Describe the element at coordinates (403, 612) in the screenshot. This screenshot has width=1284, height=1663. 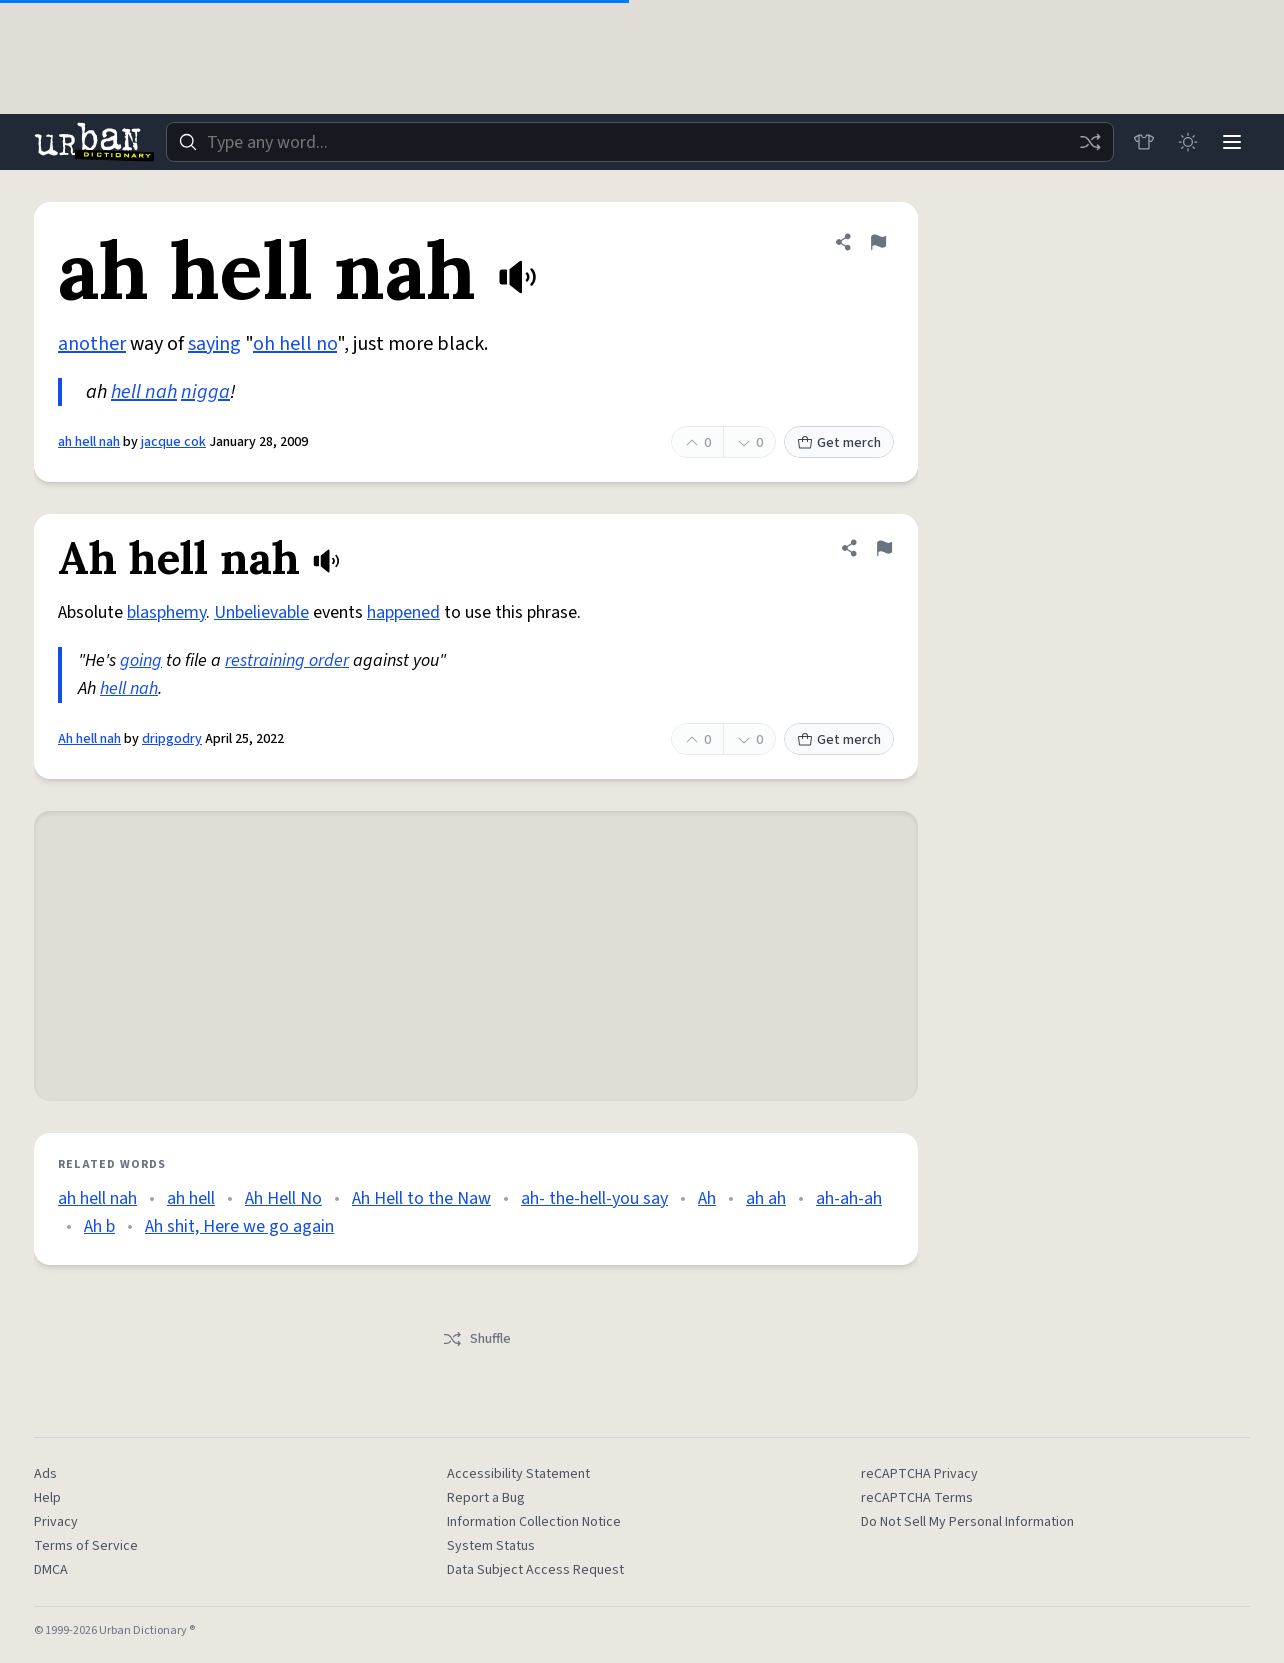
I see `happened` at that location.